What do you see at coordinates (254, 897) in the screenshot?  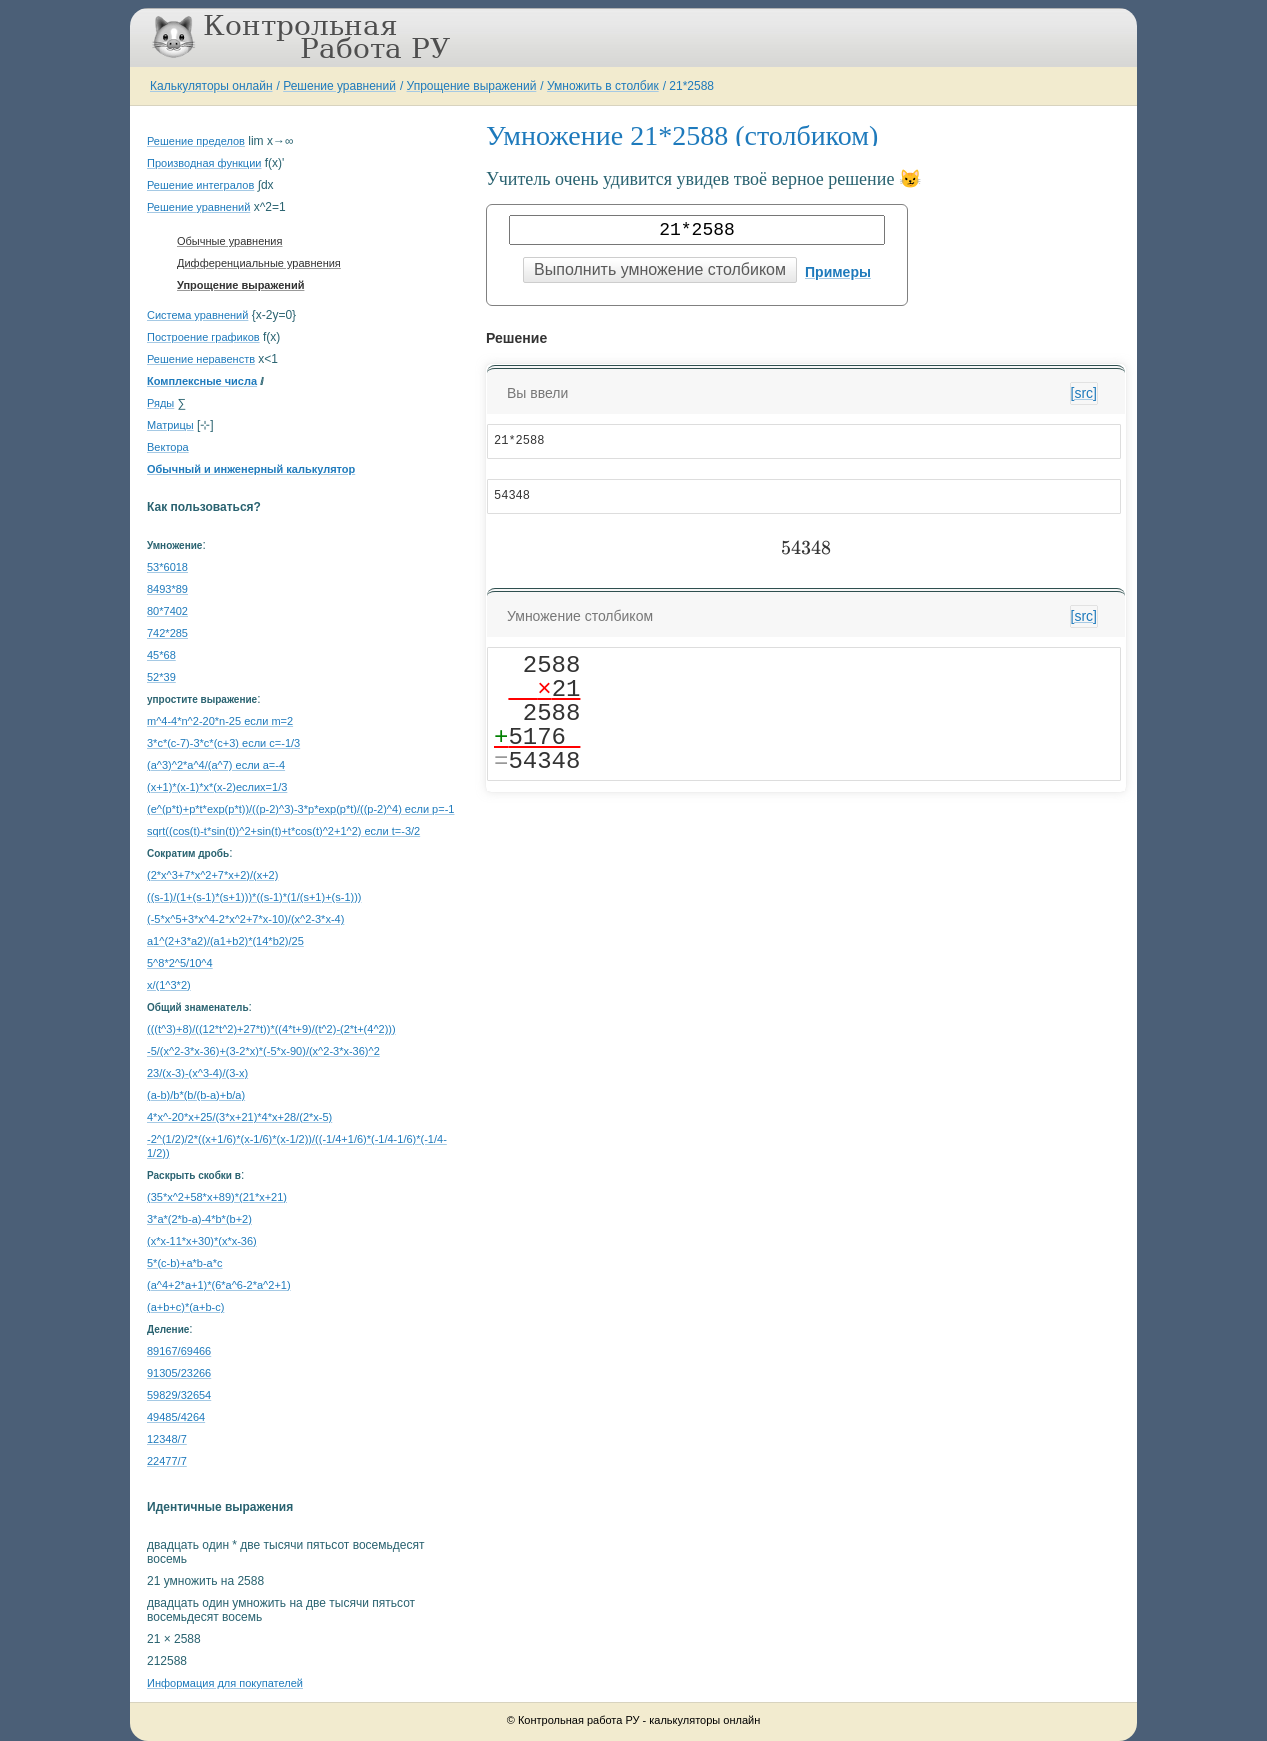 I see `((s-1)/(1+(s-1)*(s+1)))*((s-1)*(1/(s+1)+(s-1)))` at bounding box center [254, 897].